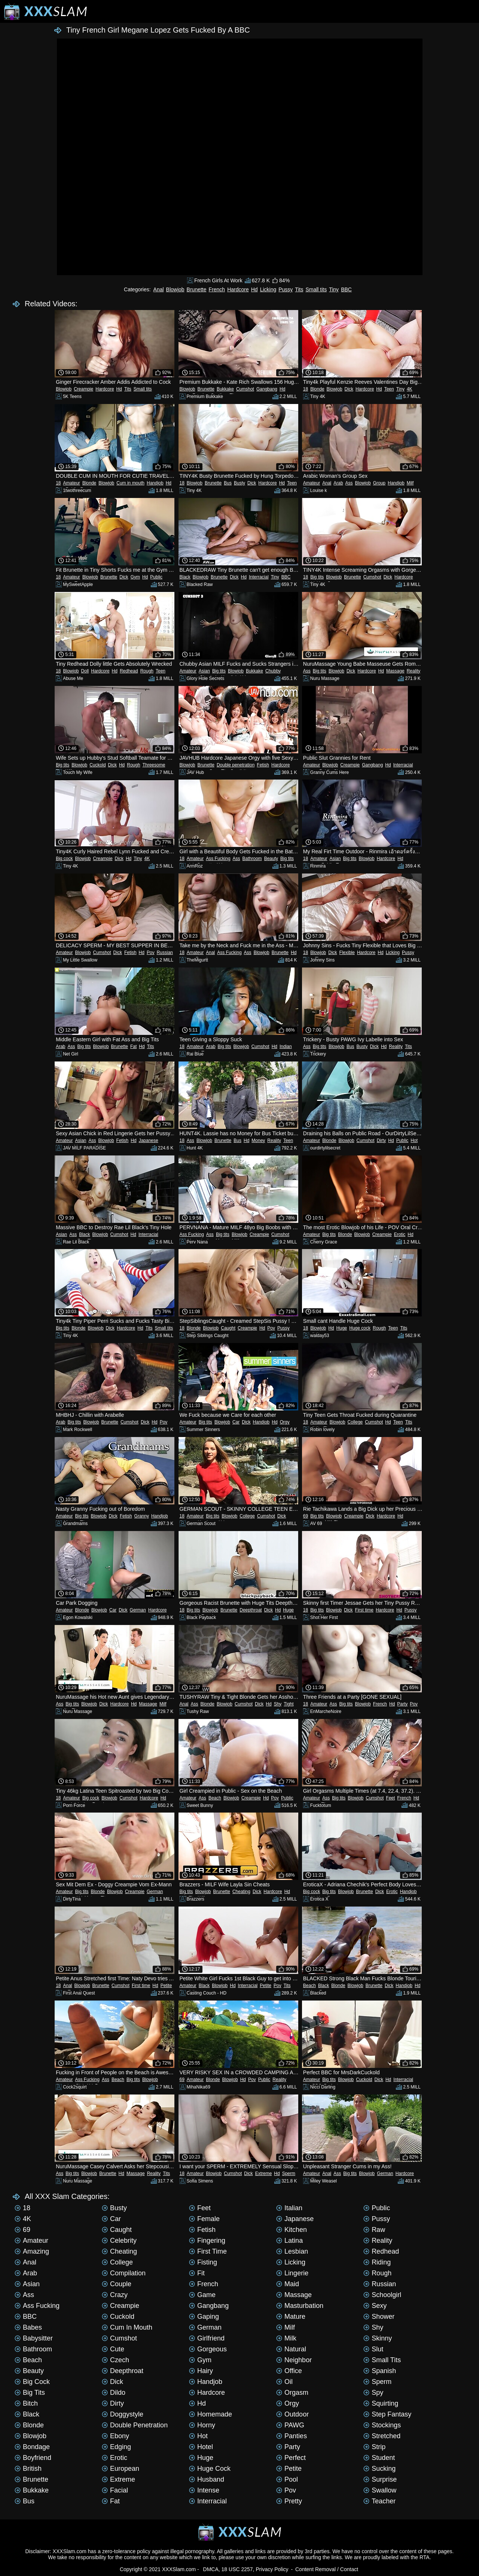 This screenshot has height=2576, width=479. What do you see at coordinates (286, 1046) in the screenshot?
I see `Indian` at bounding box center [286, 1046].